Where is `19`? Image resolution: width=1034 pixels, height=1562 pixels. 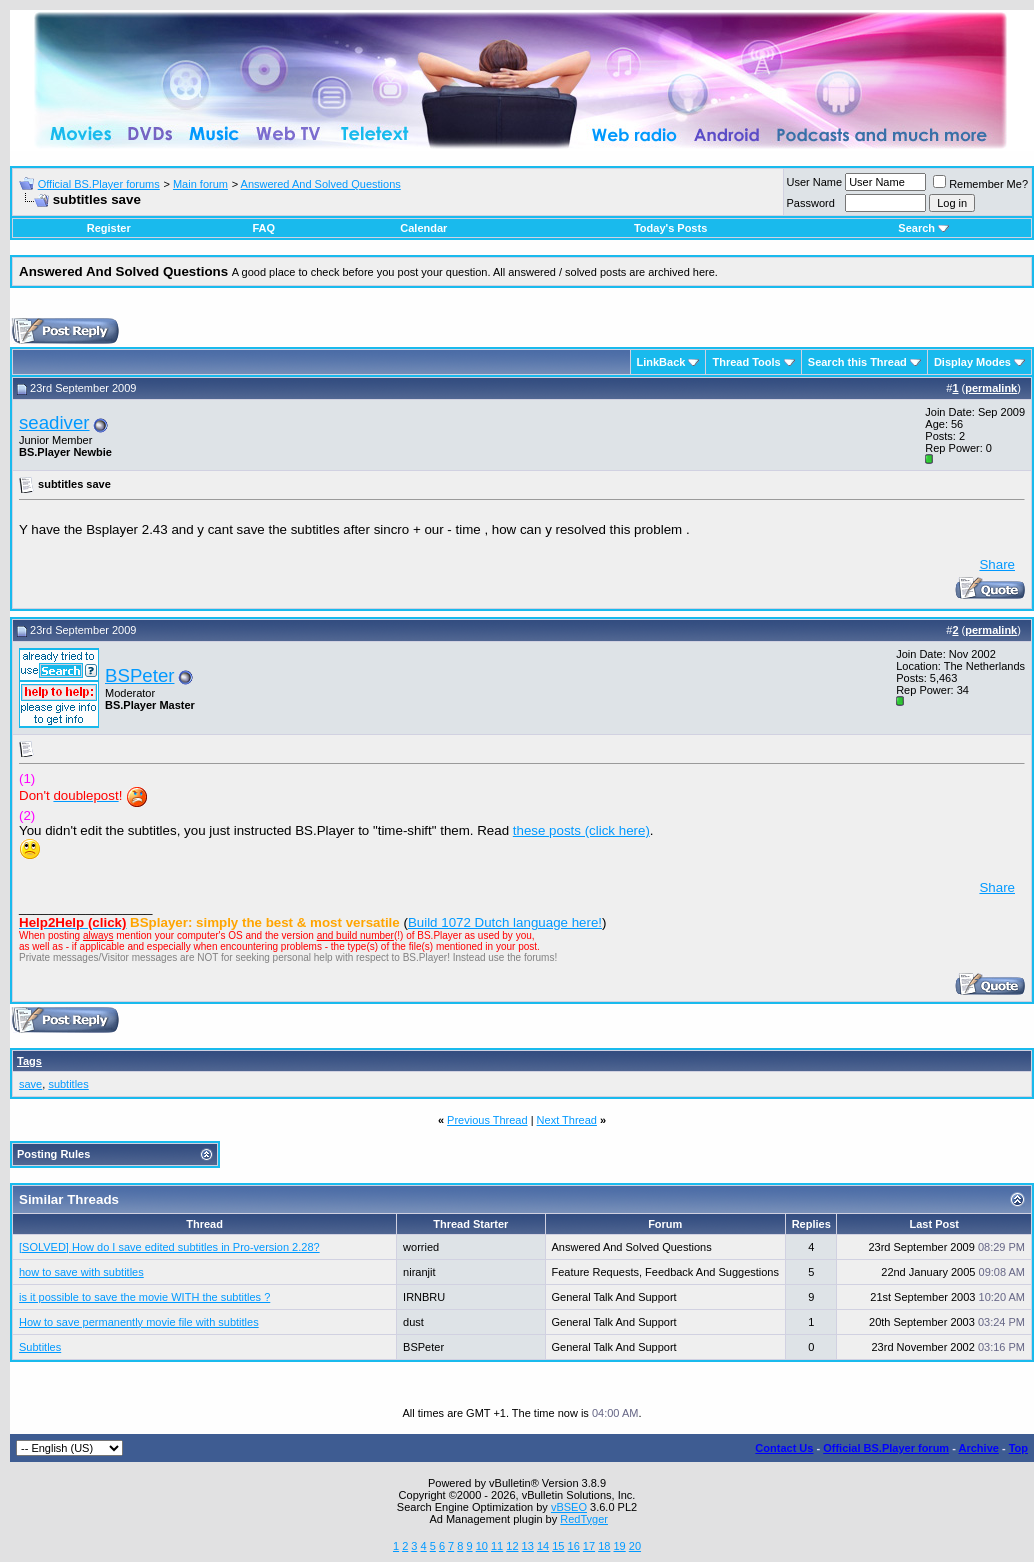 19 is located at coordinates (619, 1546).